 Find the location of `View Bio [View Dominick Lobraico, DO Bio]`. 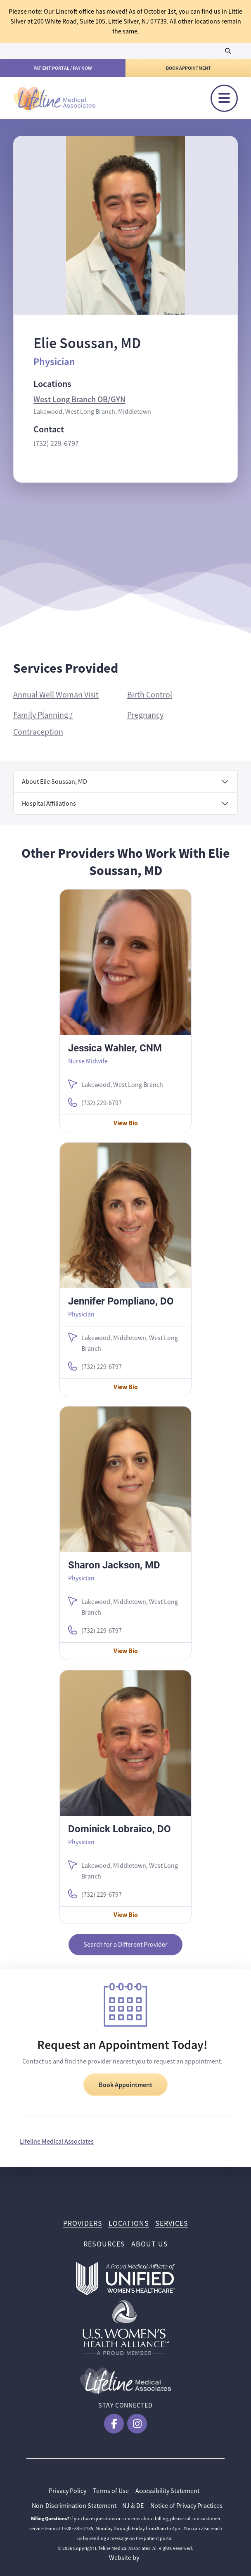

View Bio [View Dominick Lobraico, DO Bio] is located at coordinates (126, 1914).